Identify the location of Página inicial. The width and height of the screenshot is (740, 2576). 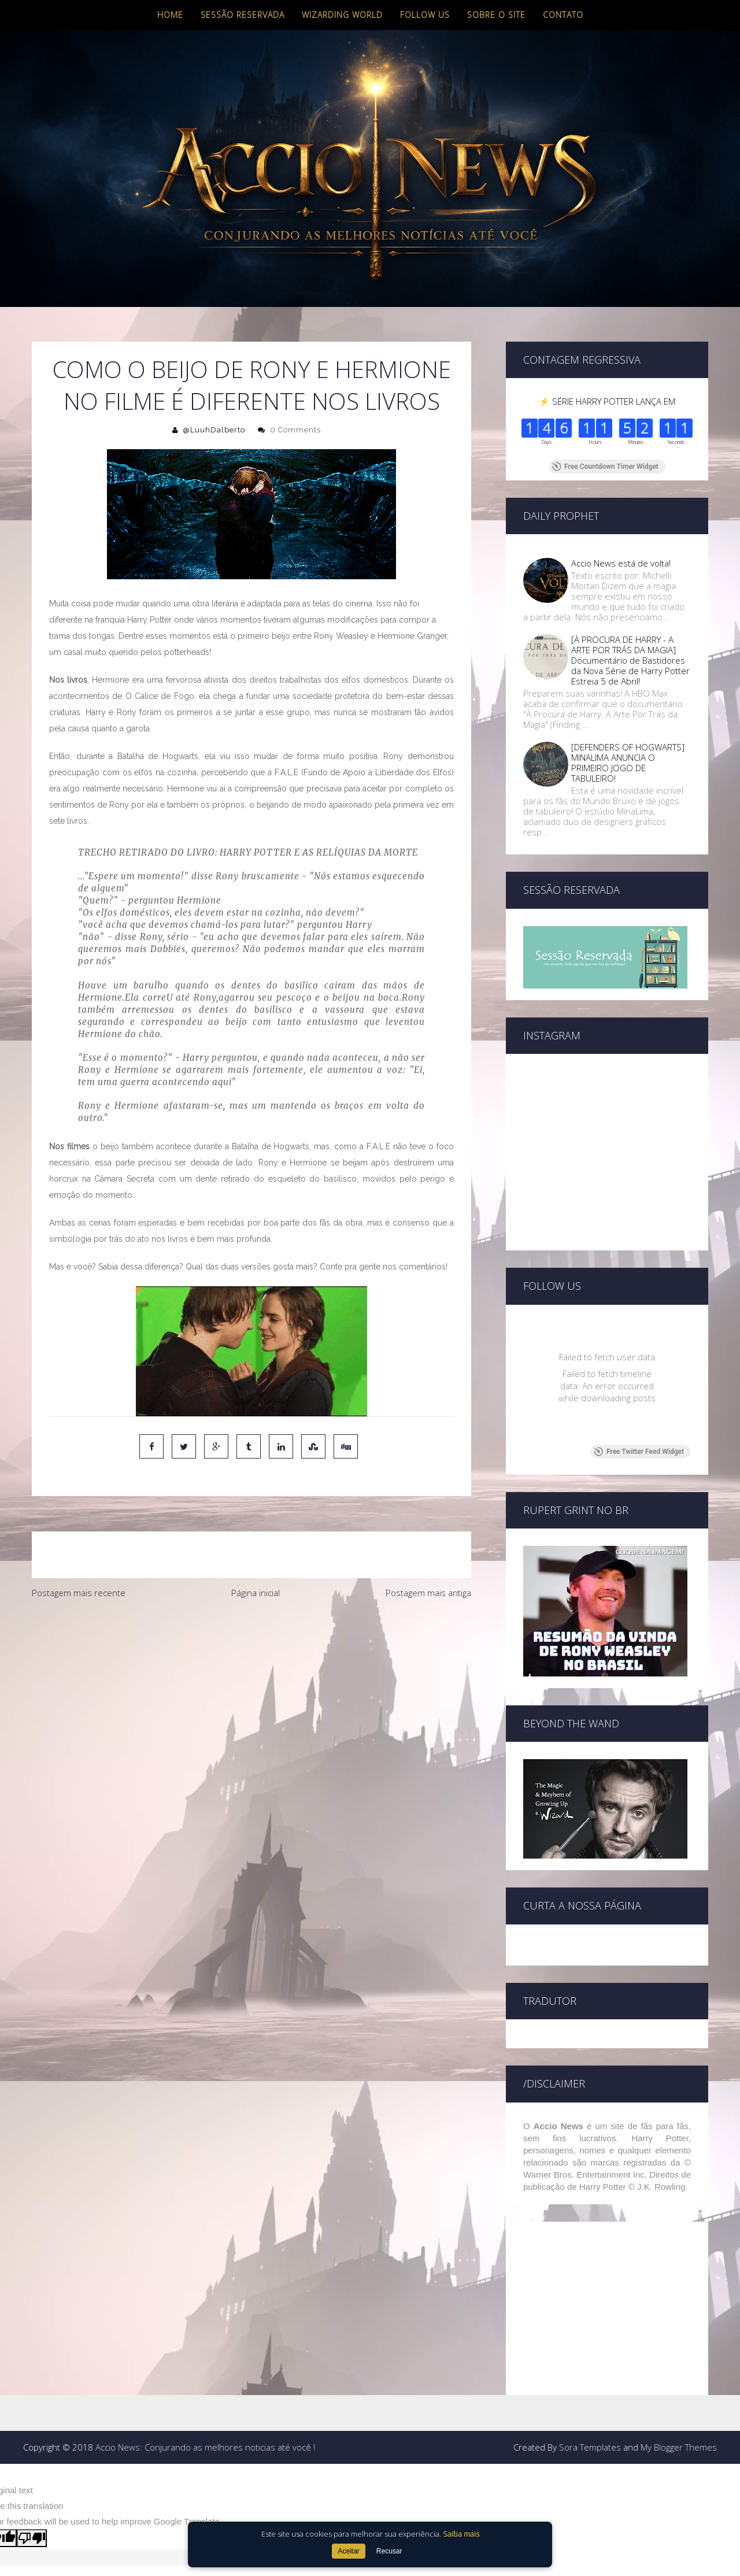
(255, 1592).